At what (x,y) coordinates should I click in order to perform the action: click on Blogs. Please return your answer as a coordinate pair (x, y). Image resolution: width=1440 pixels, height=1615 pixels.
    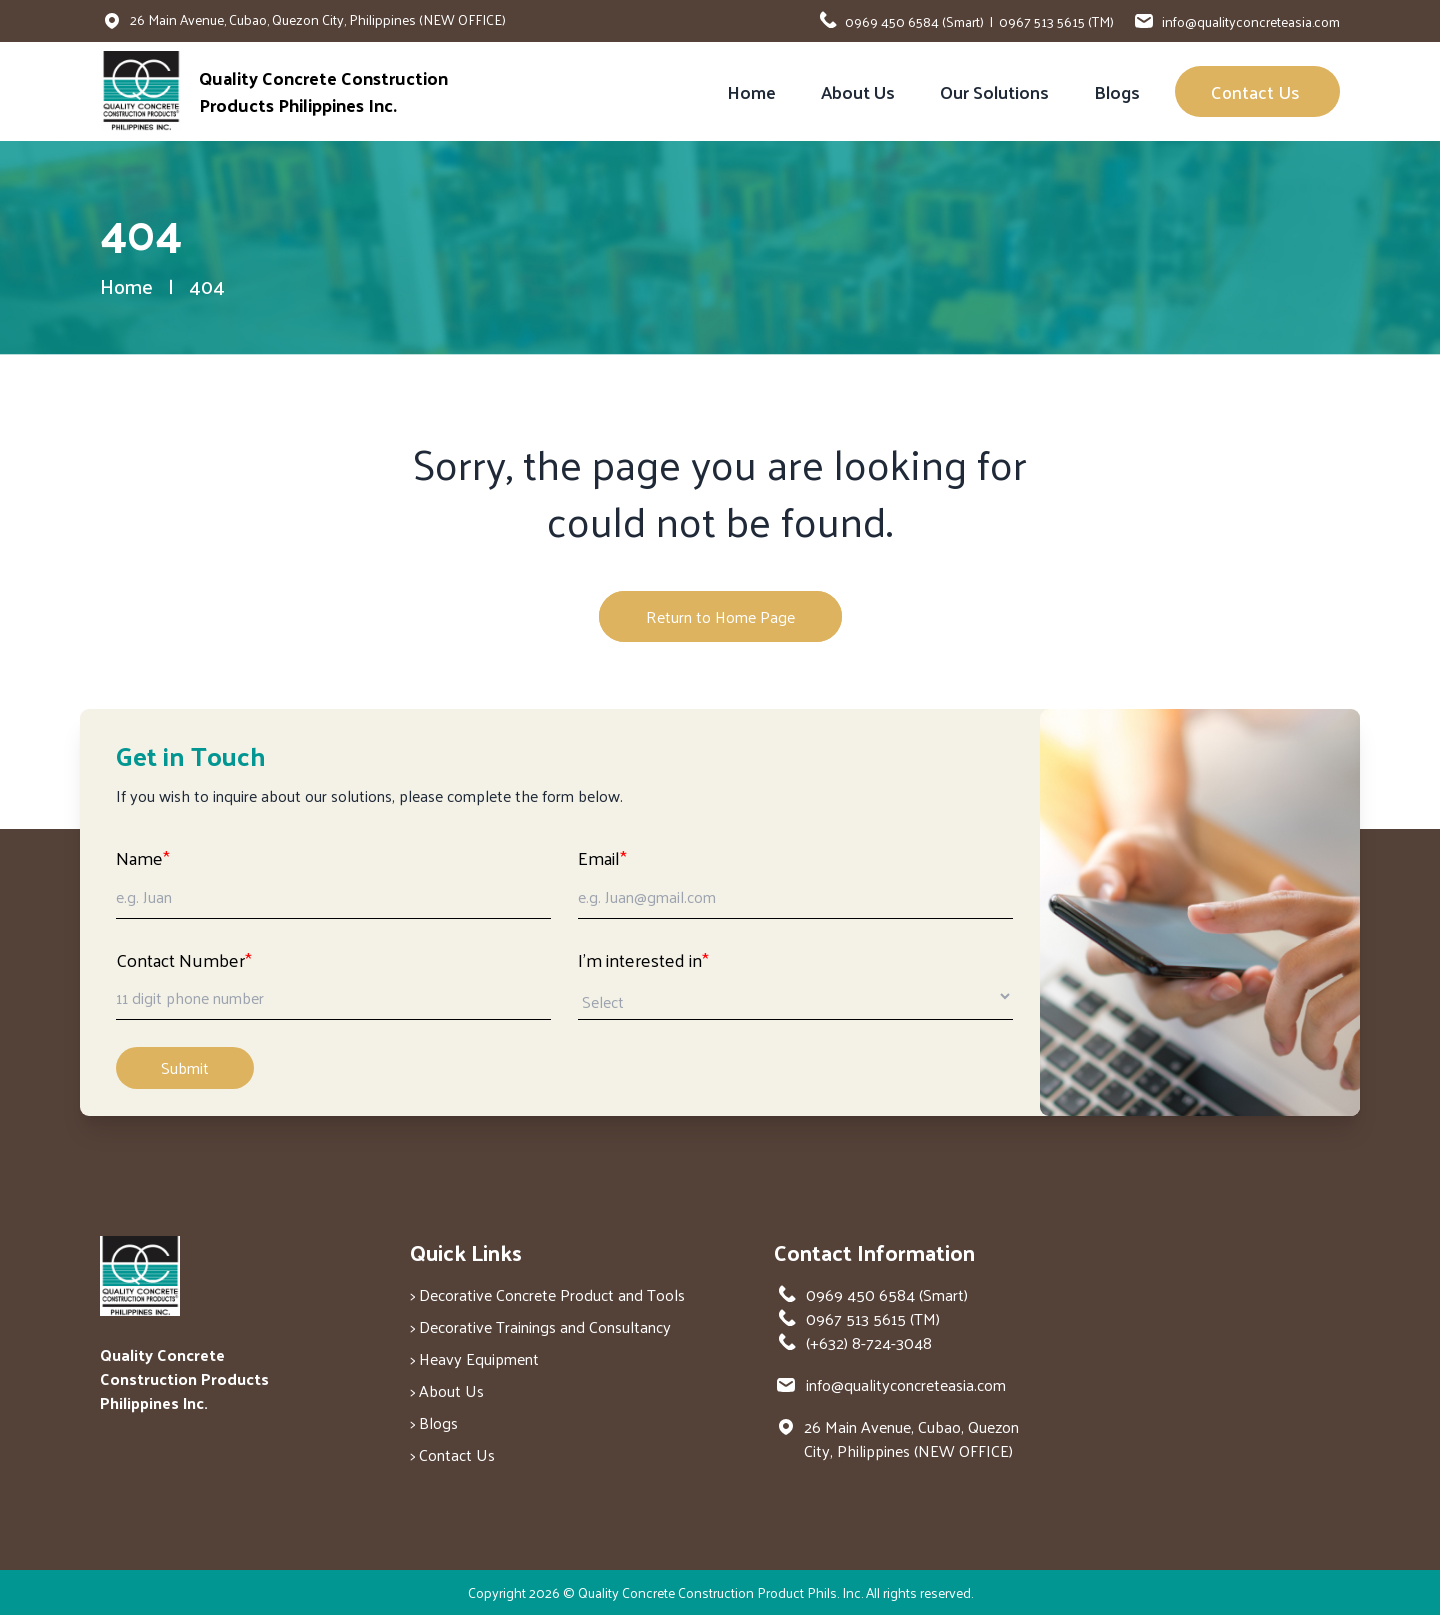
    Looking at the image, I should click on (1117, 91).